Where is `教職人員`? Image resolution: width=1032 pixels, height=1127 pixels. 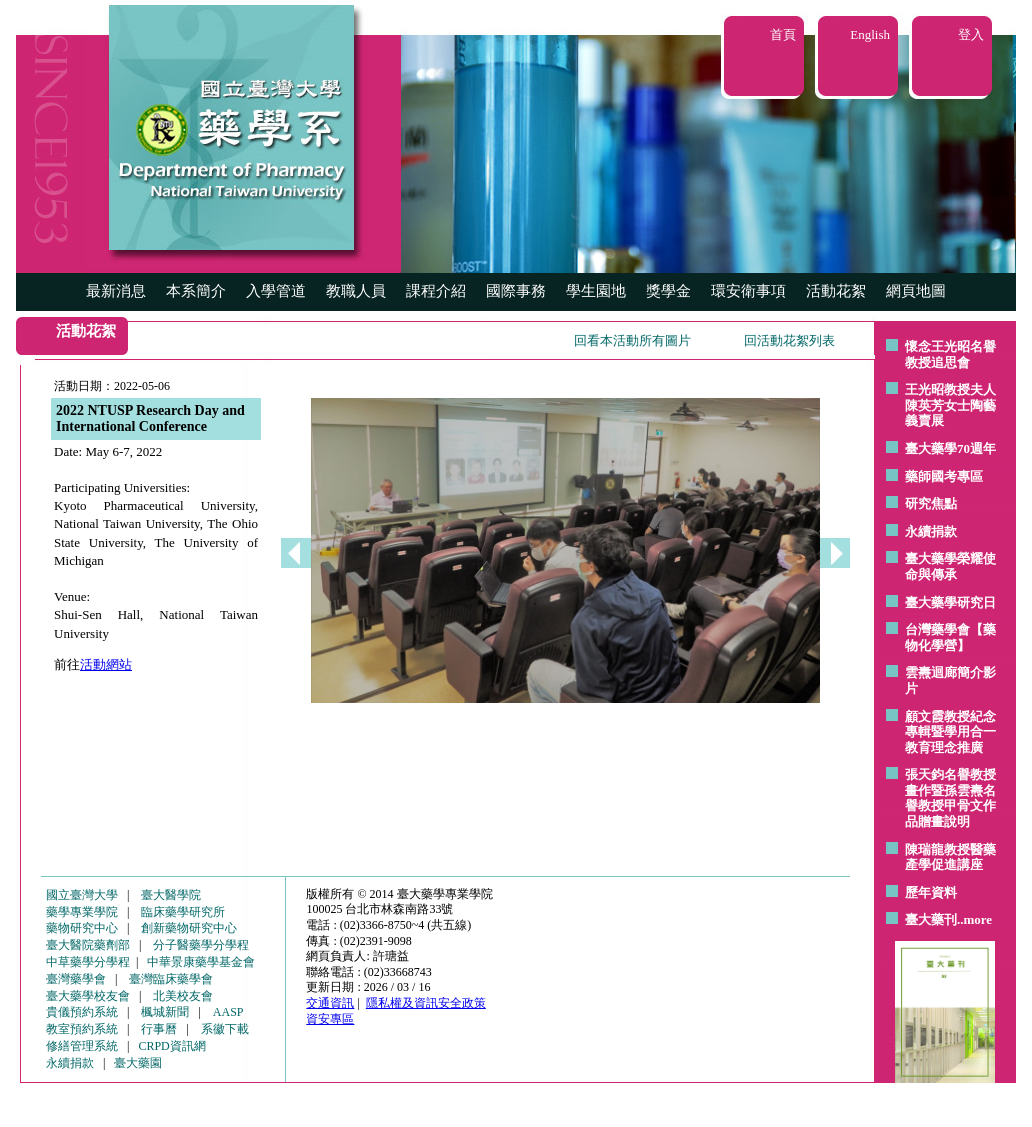 教職人員 is located at coordinates (356, 291).